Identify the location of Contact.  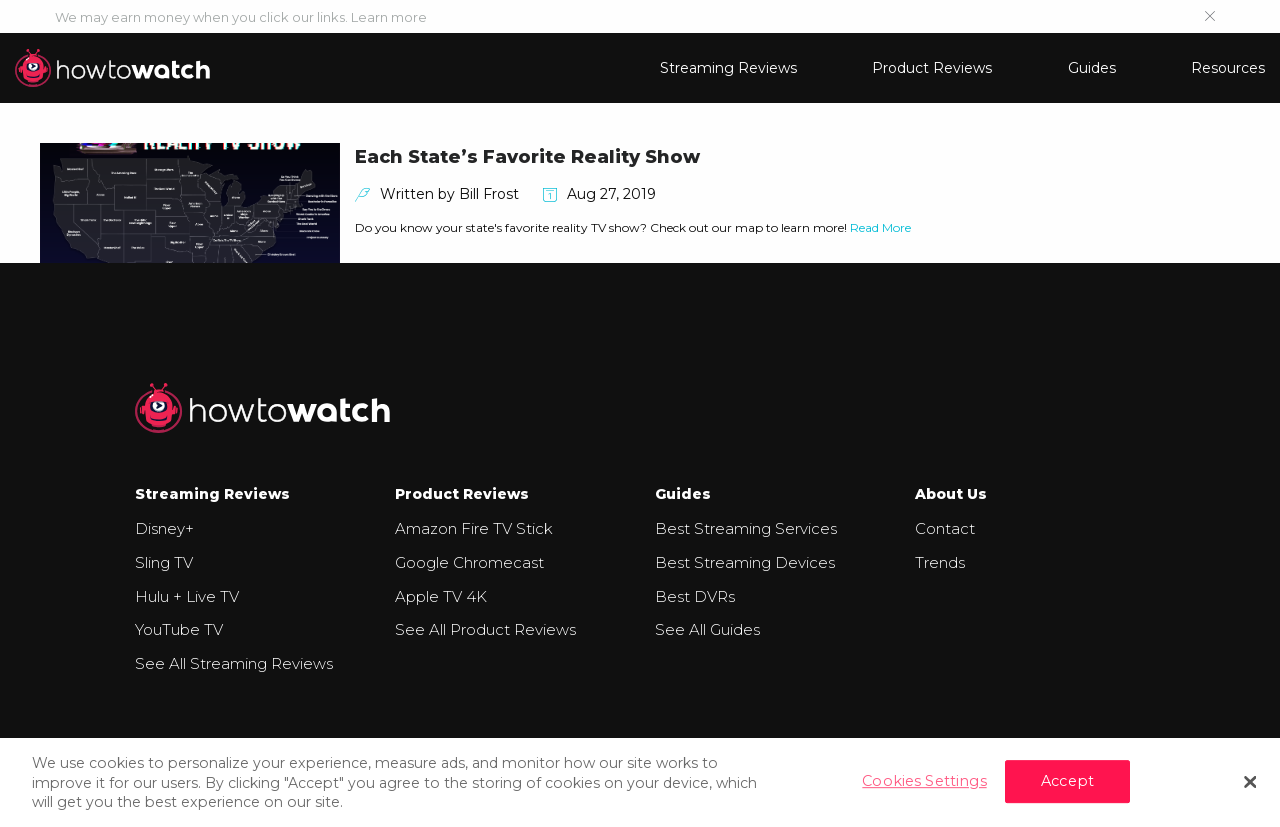
(945, 528).